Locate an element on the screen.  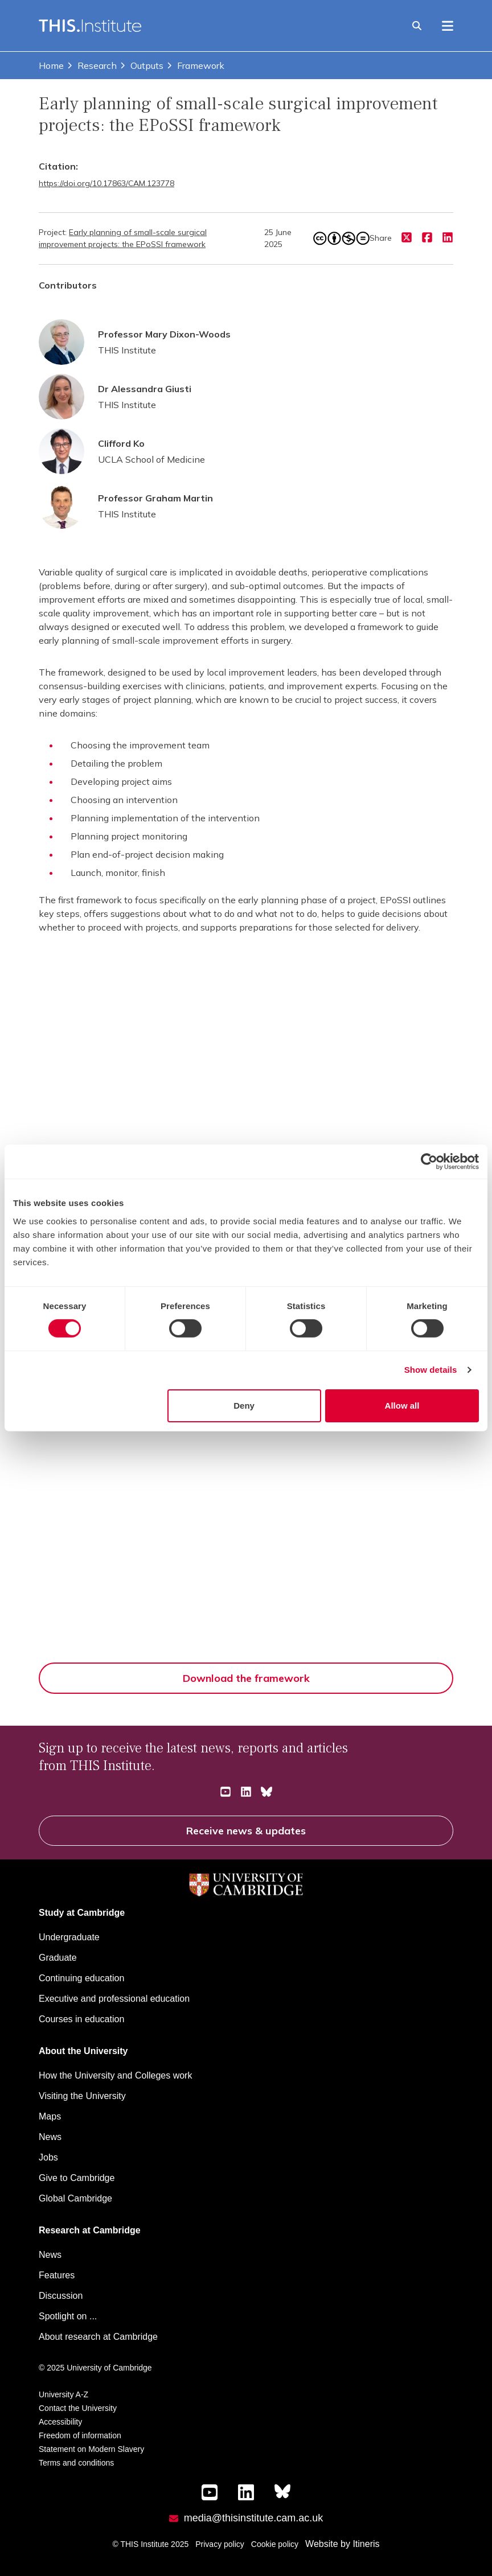
Statement on Modern Slavery is located at coordinates (91, 2449).